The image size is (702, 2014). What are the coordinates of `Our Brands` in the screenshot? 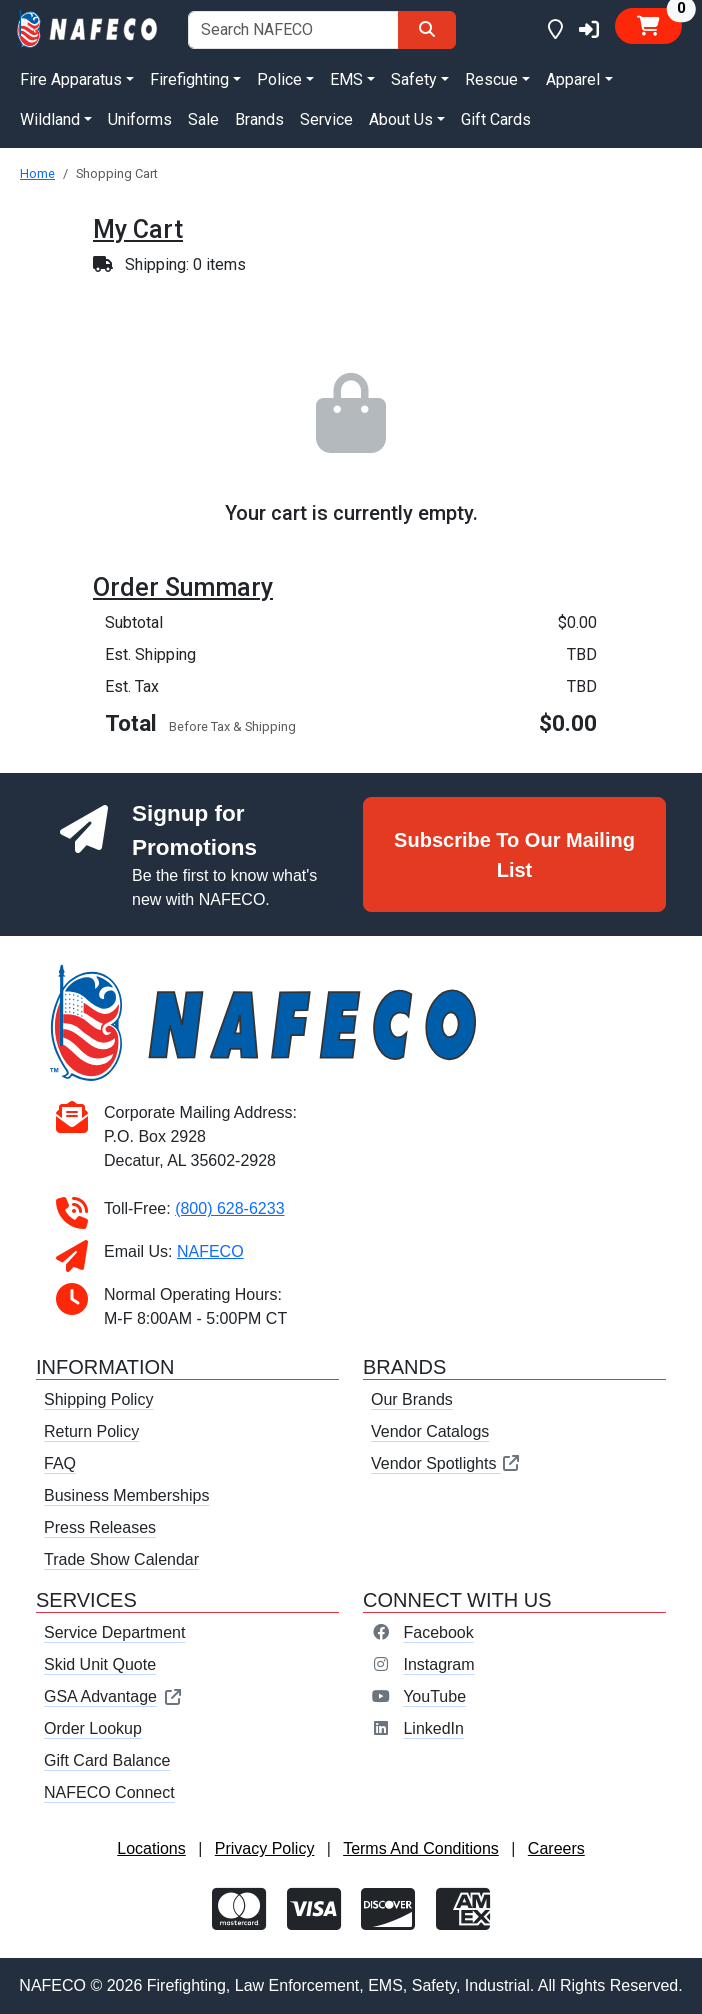 It's located at (412, 1399).